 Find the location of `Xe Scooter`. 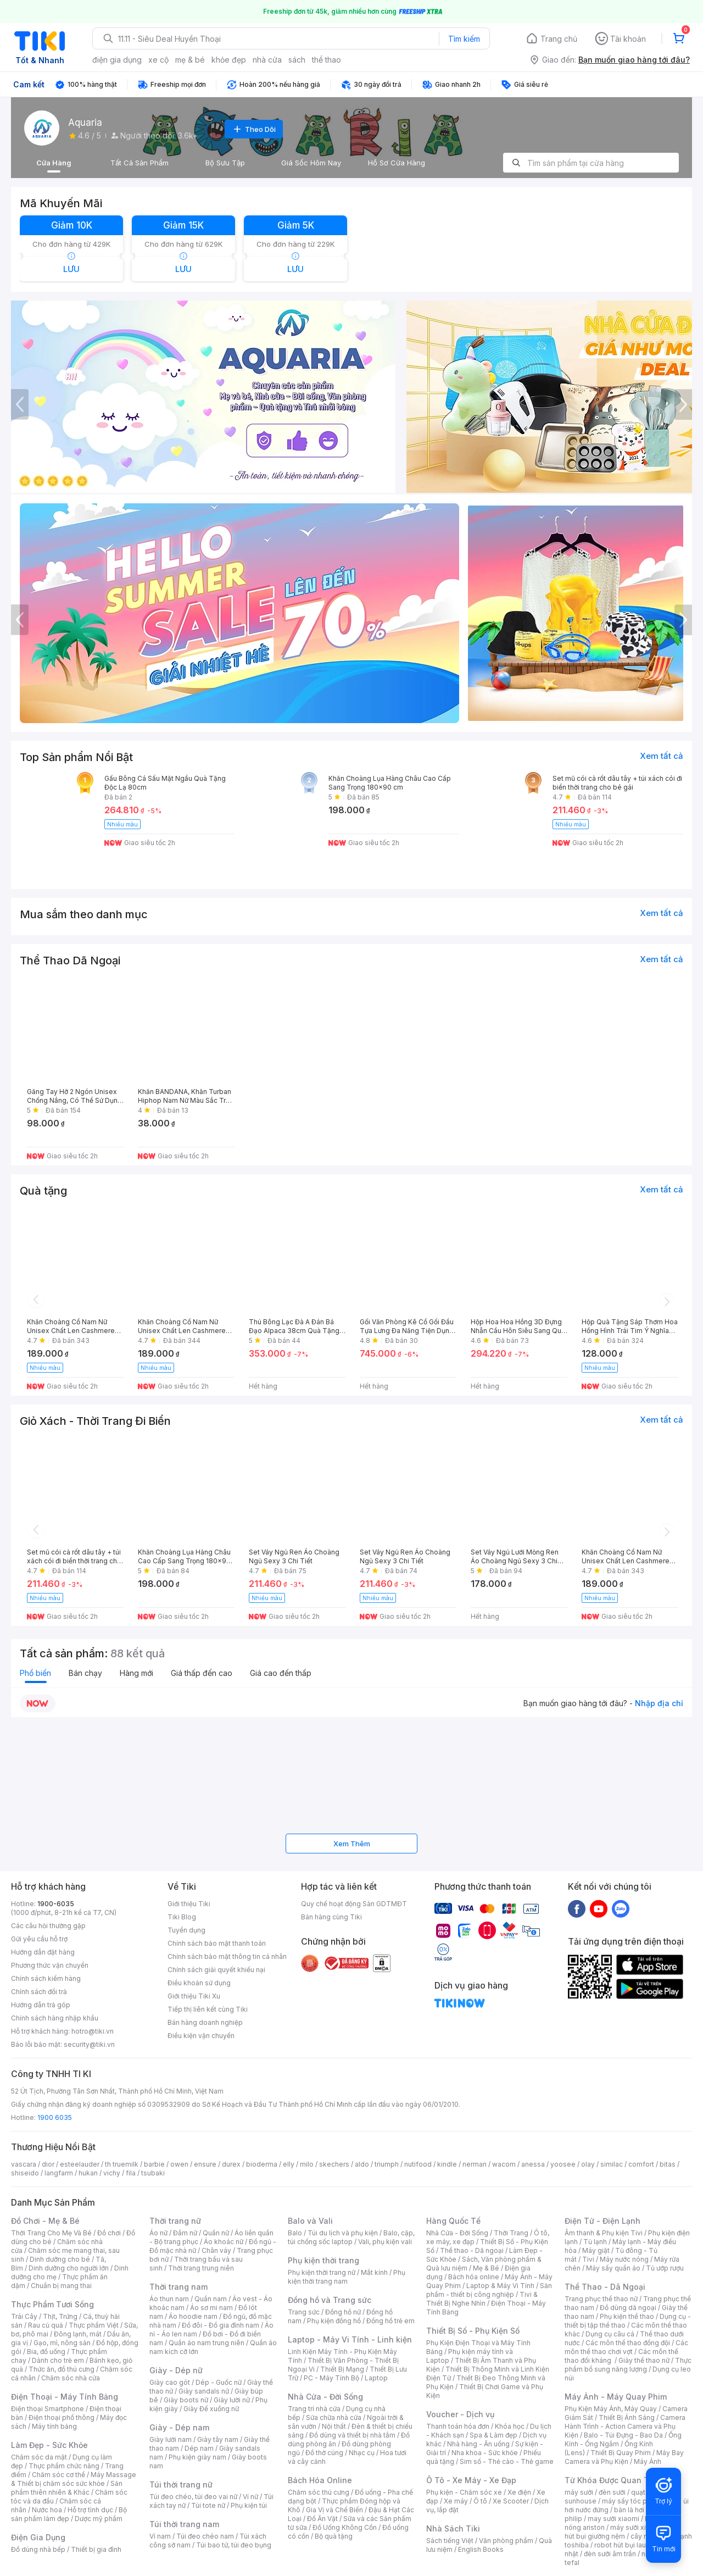

Xe Scooter is located at coordinates (511, 2501).